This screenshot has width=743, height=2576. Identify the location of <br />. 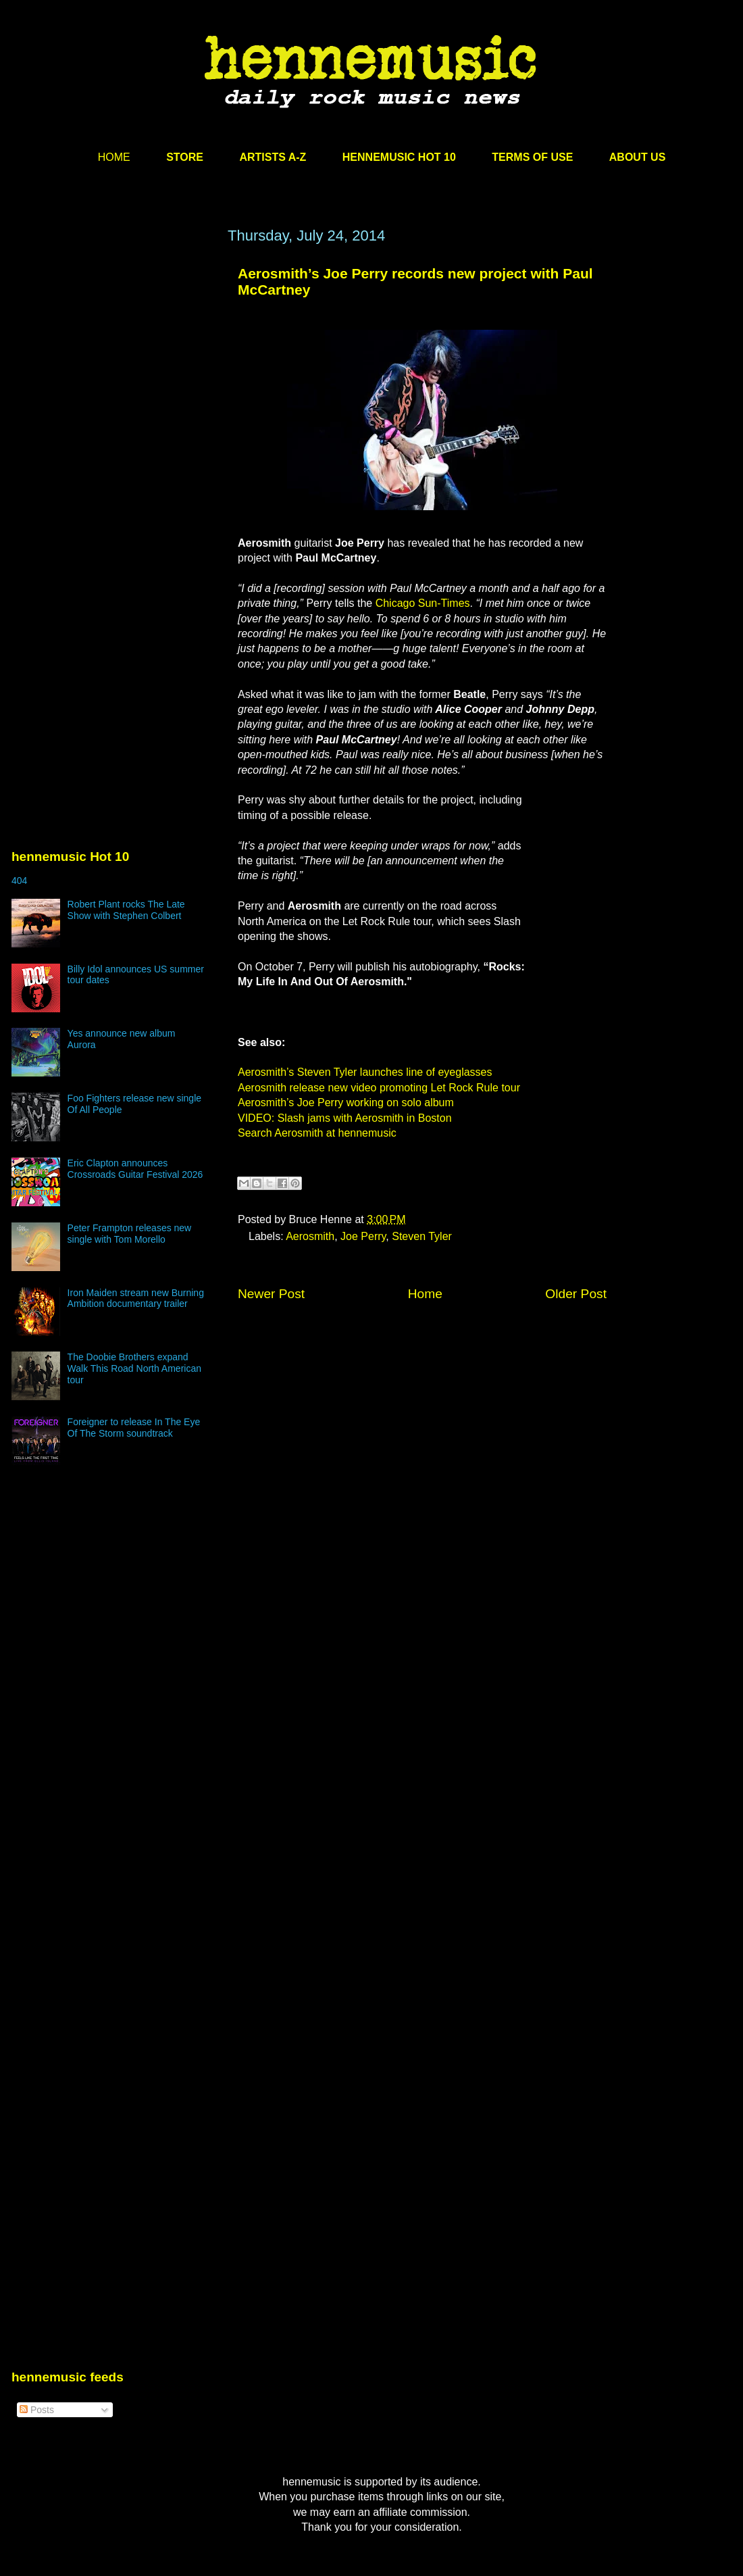
(566, 874).